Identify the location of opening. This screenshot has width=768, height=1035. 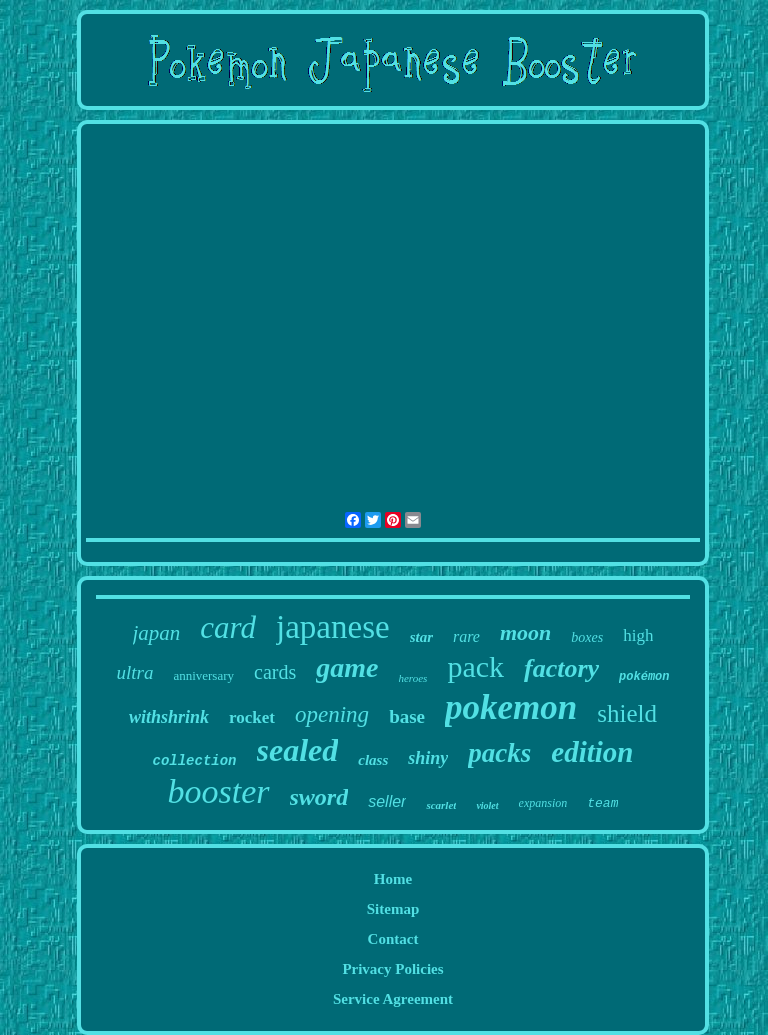
(332, 714).